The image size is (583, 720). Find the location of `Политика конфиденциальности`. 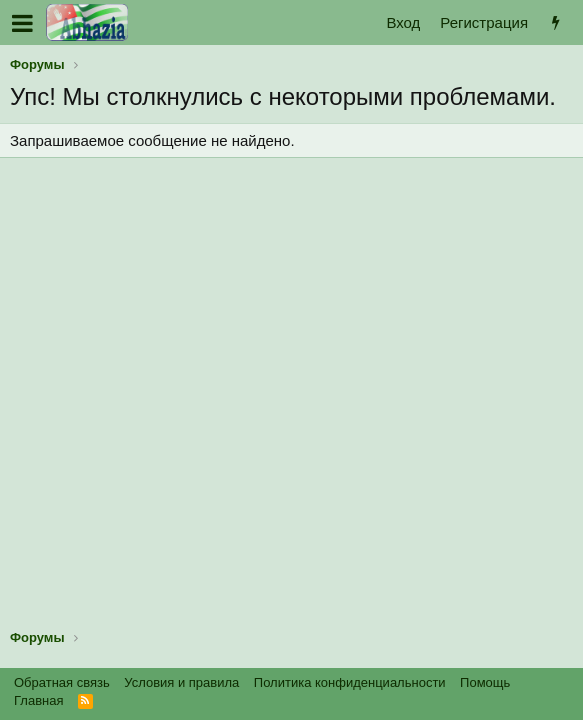

Политика конфиденциальности is located at coordinates (350, 682).